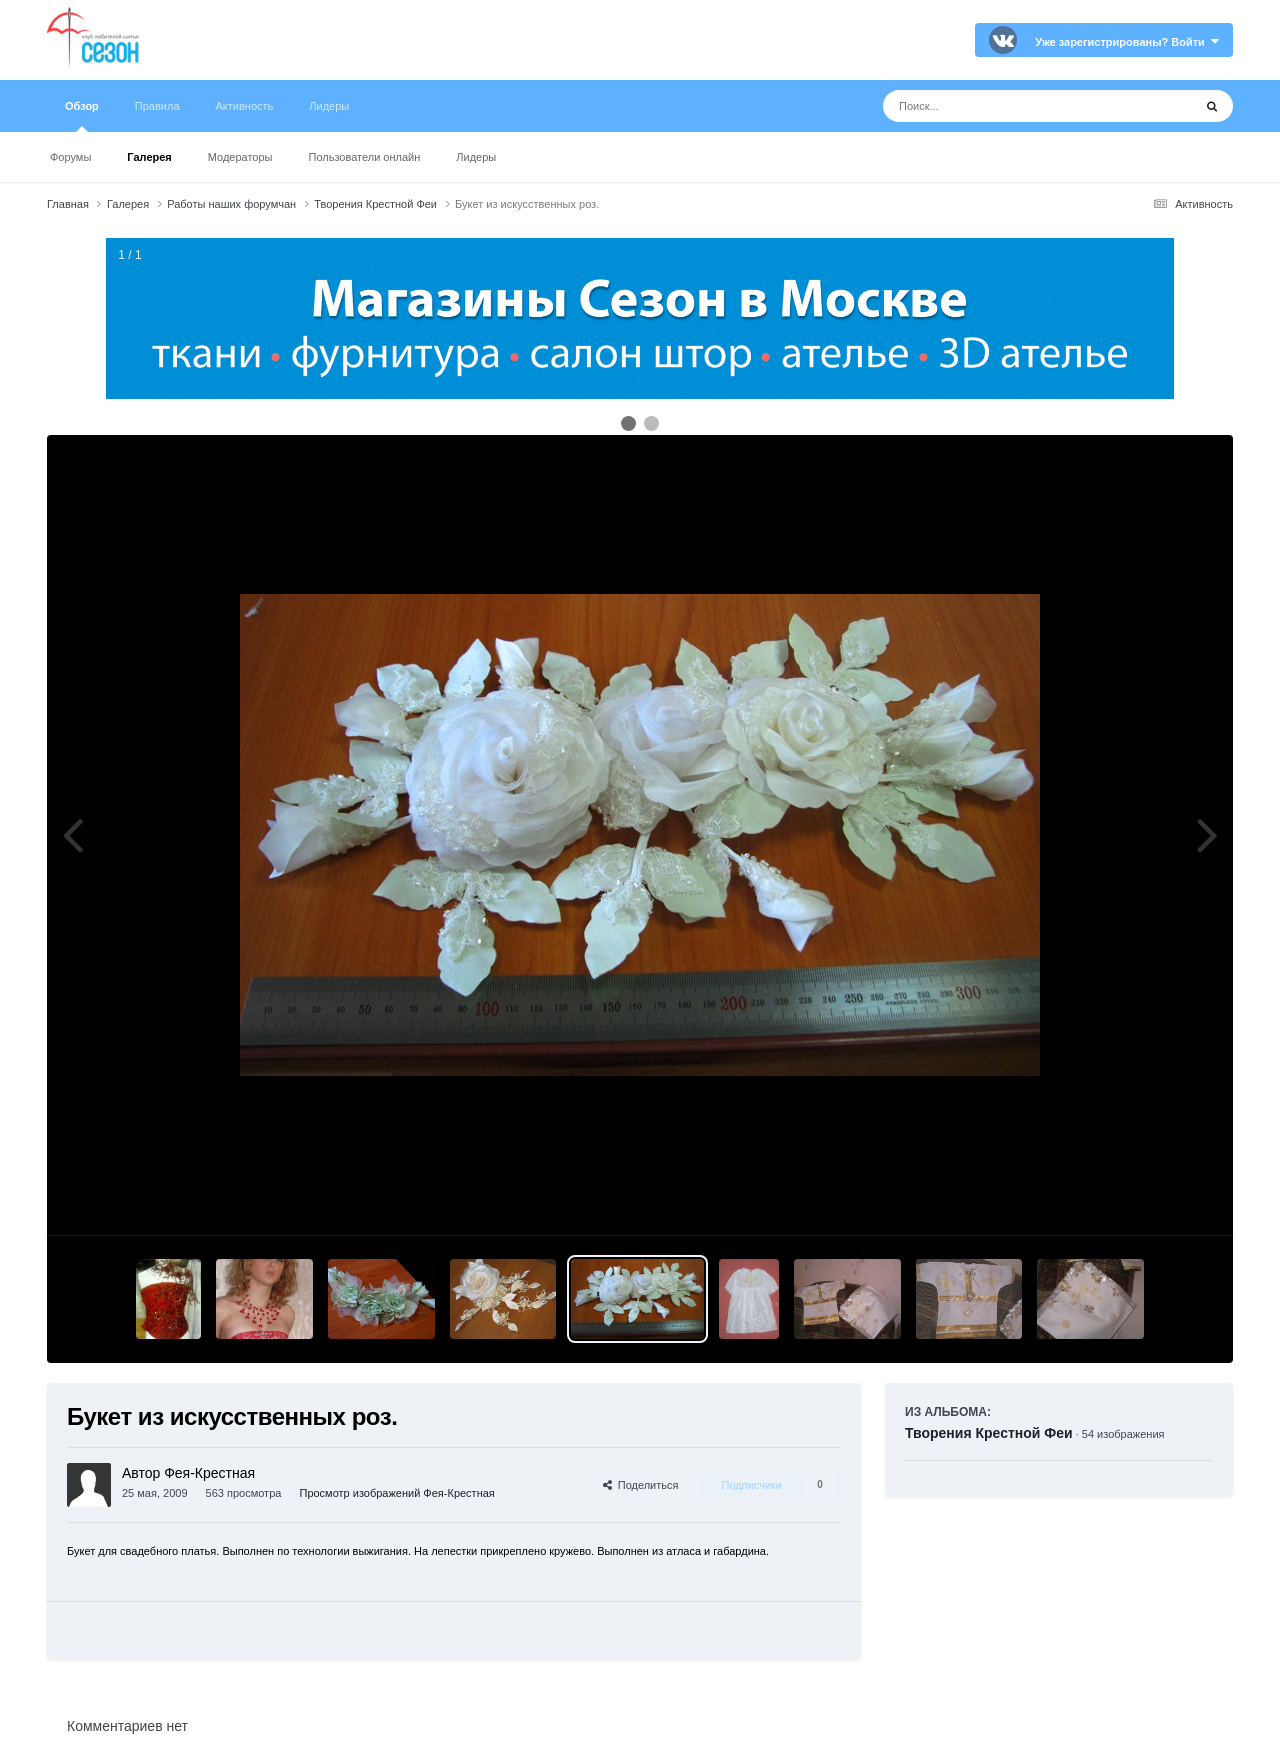 This screenshot has width=1280, height=1738. I want to click on Форумы, so click(70, 157).